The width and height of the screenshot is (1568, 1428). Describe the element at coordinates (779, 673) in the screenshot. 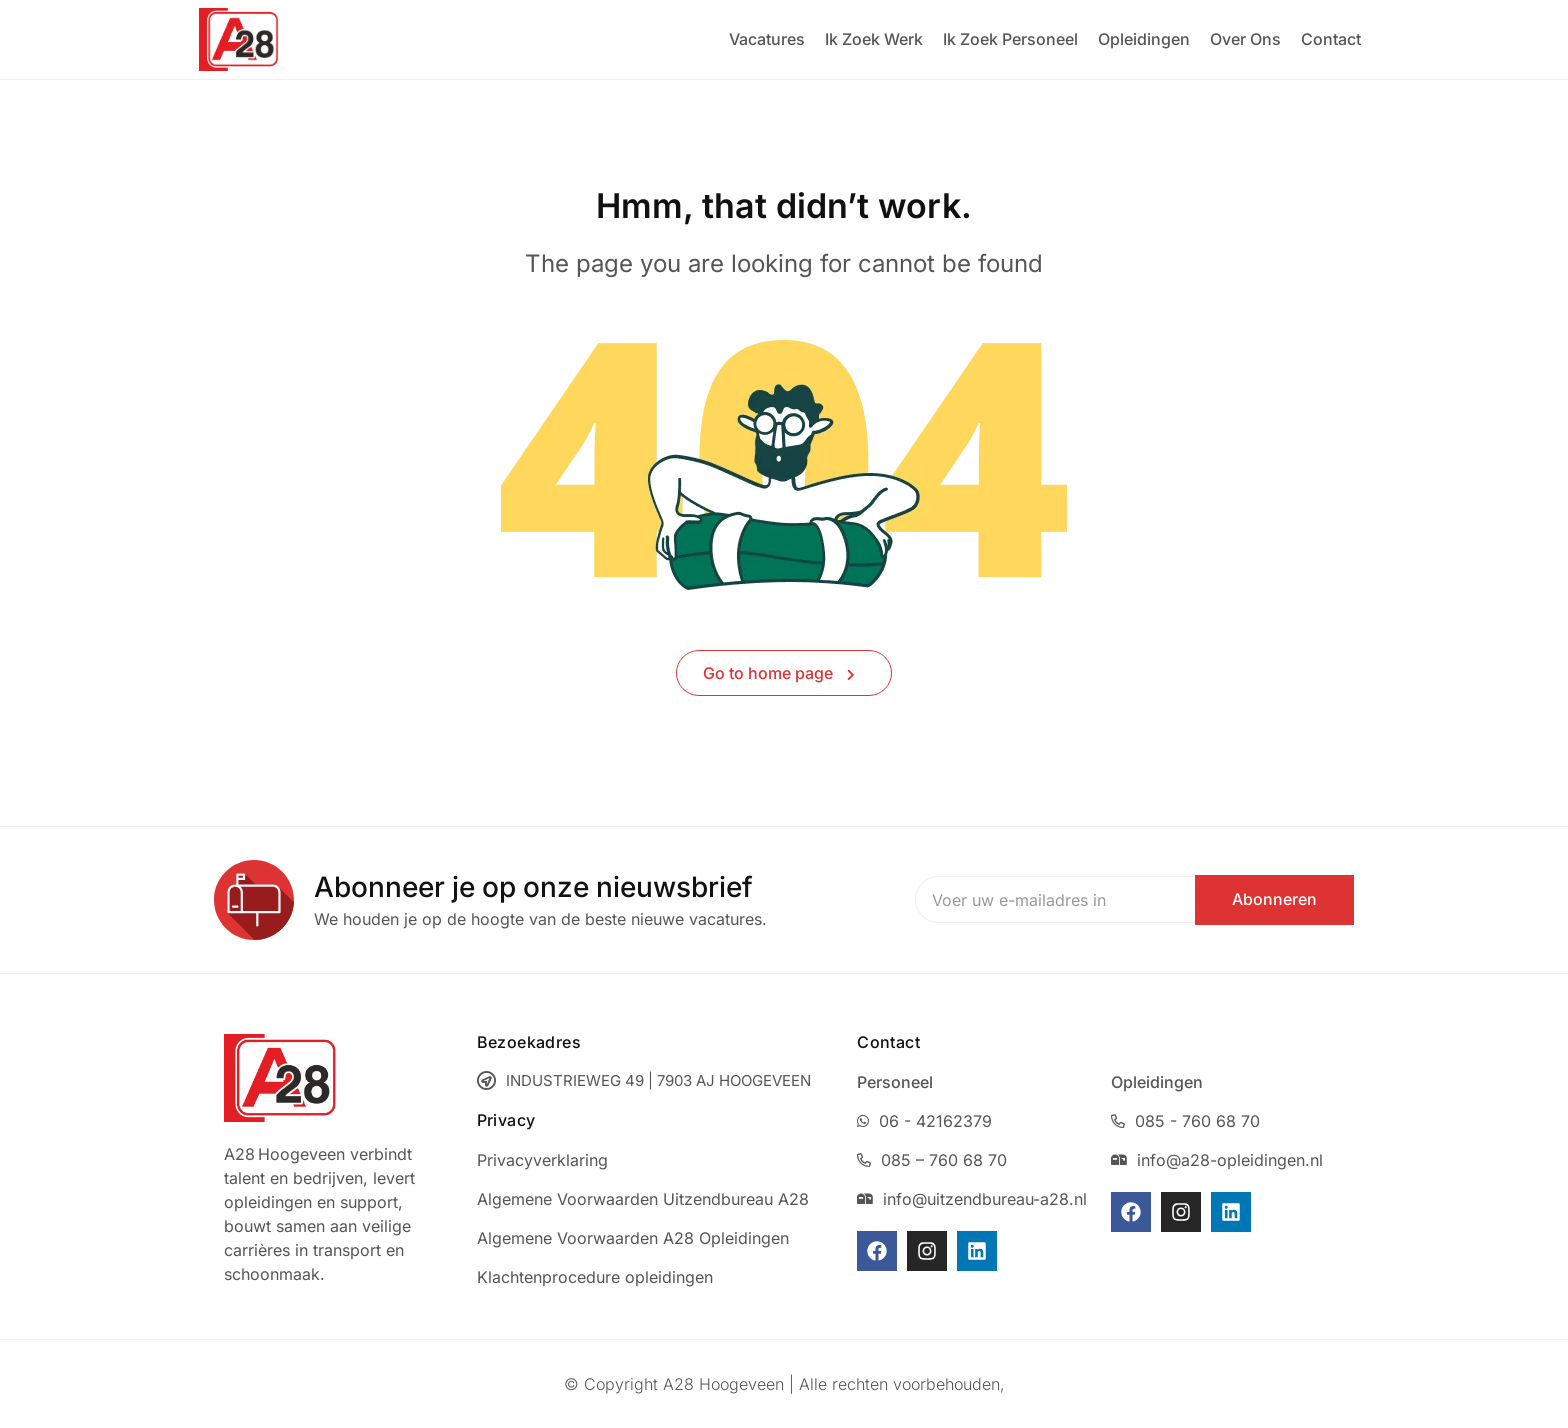

I see `Go to home page` at that location.